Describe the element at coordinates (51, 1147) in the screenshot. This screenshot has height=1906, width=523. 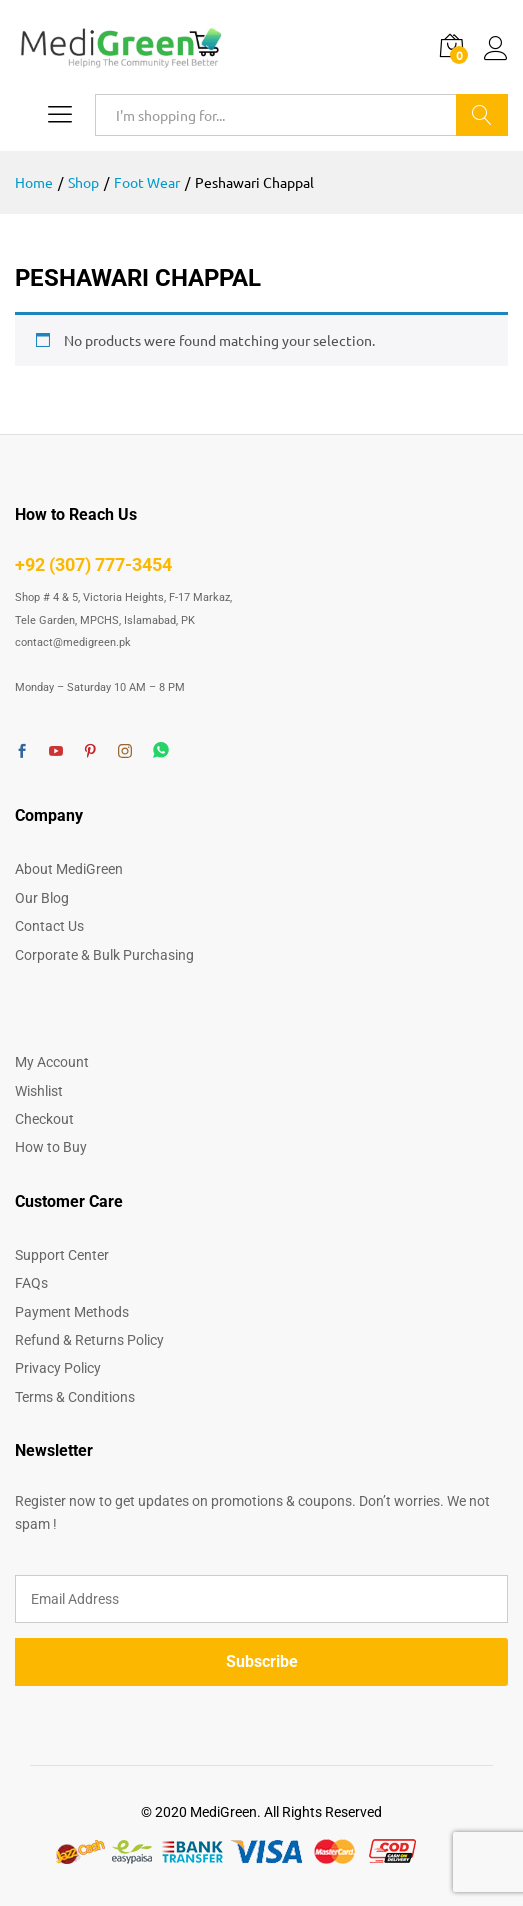
I see `How to Buy` at that location.